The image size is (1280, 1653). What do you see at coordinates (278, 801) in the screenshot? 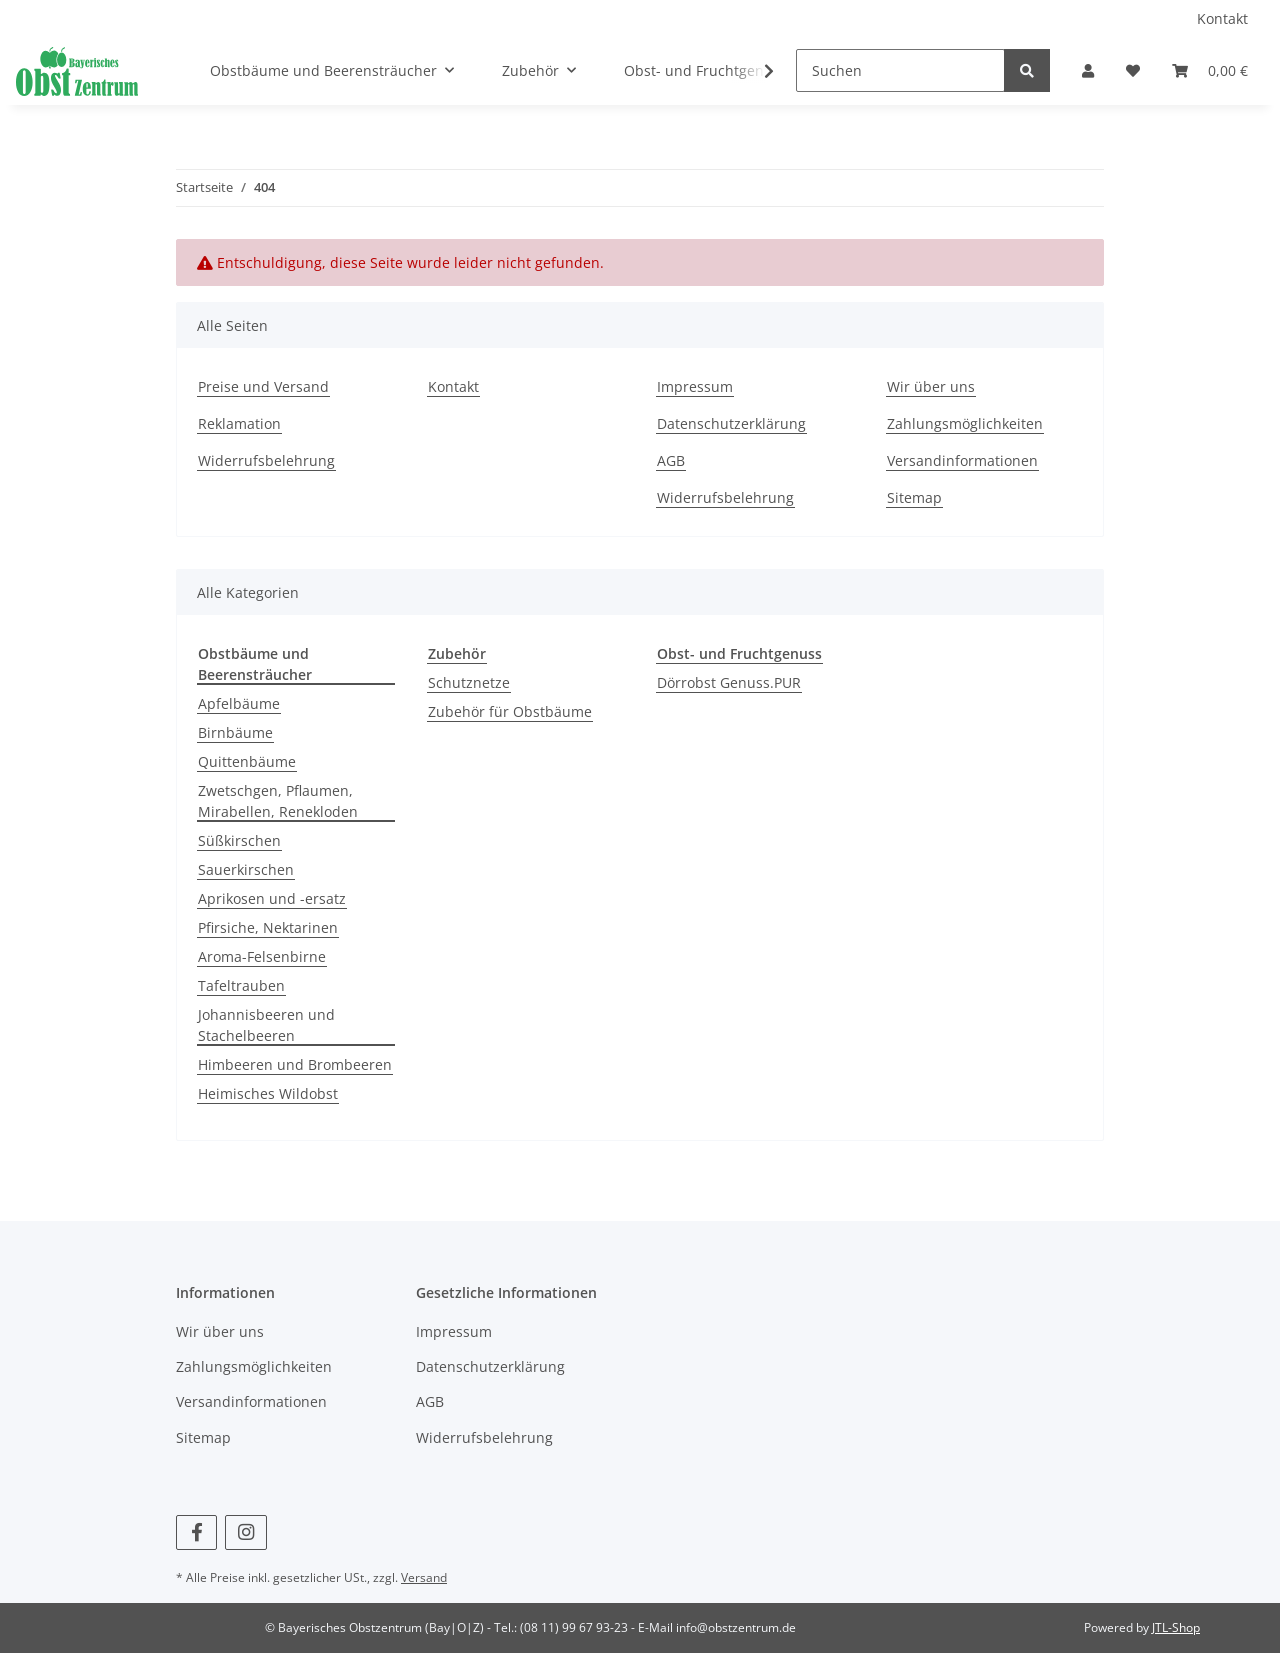
I see `Zwetschgen, Pflaumen, Mirabellen, Renekloden` at bounding box center [278, 801].